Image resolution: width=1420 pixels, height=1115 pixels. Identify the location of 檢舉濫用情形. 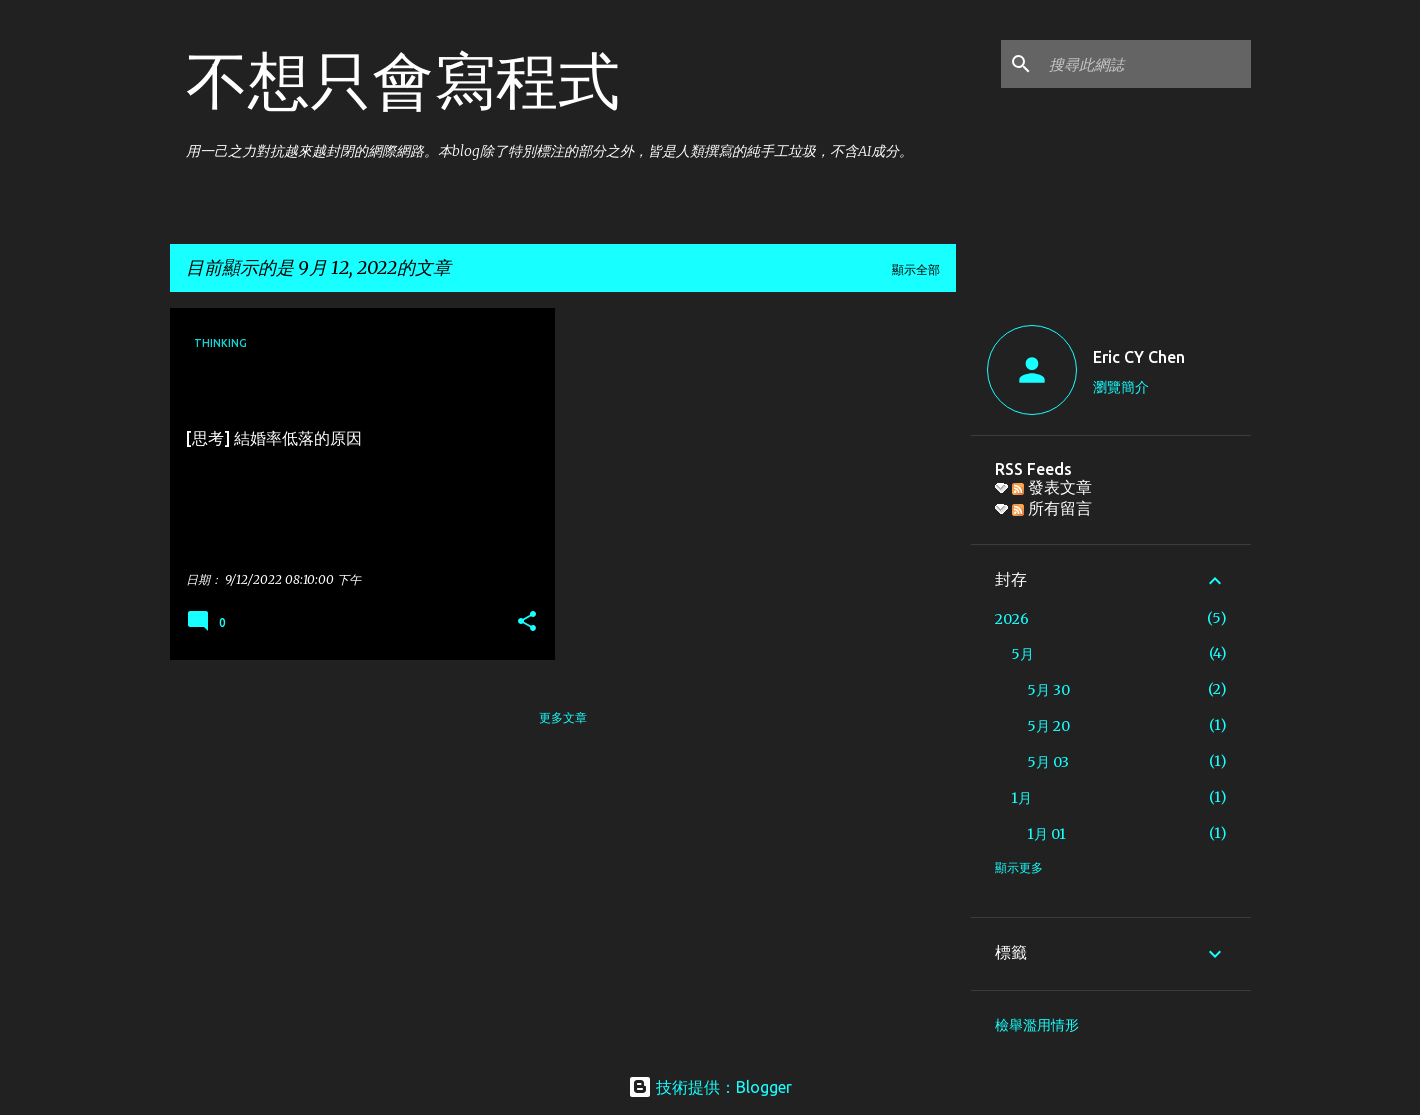
(1037, 1025).